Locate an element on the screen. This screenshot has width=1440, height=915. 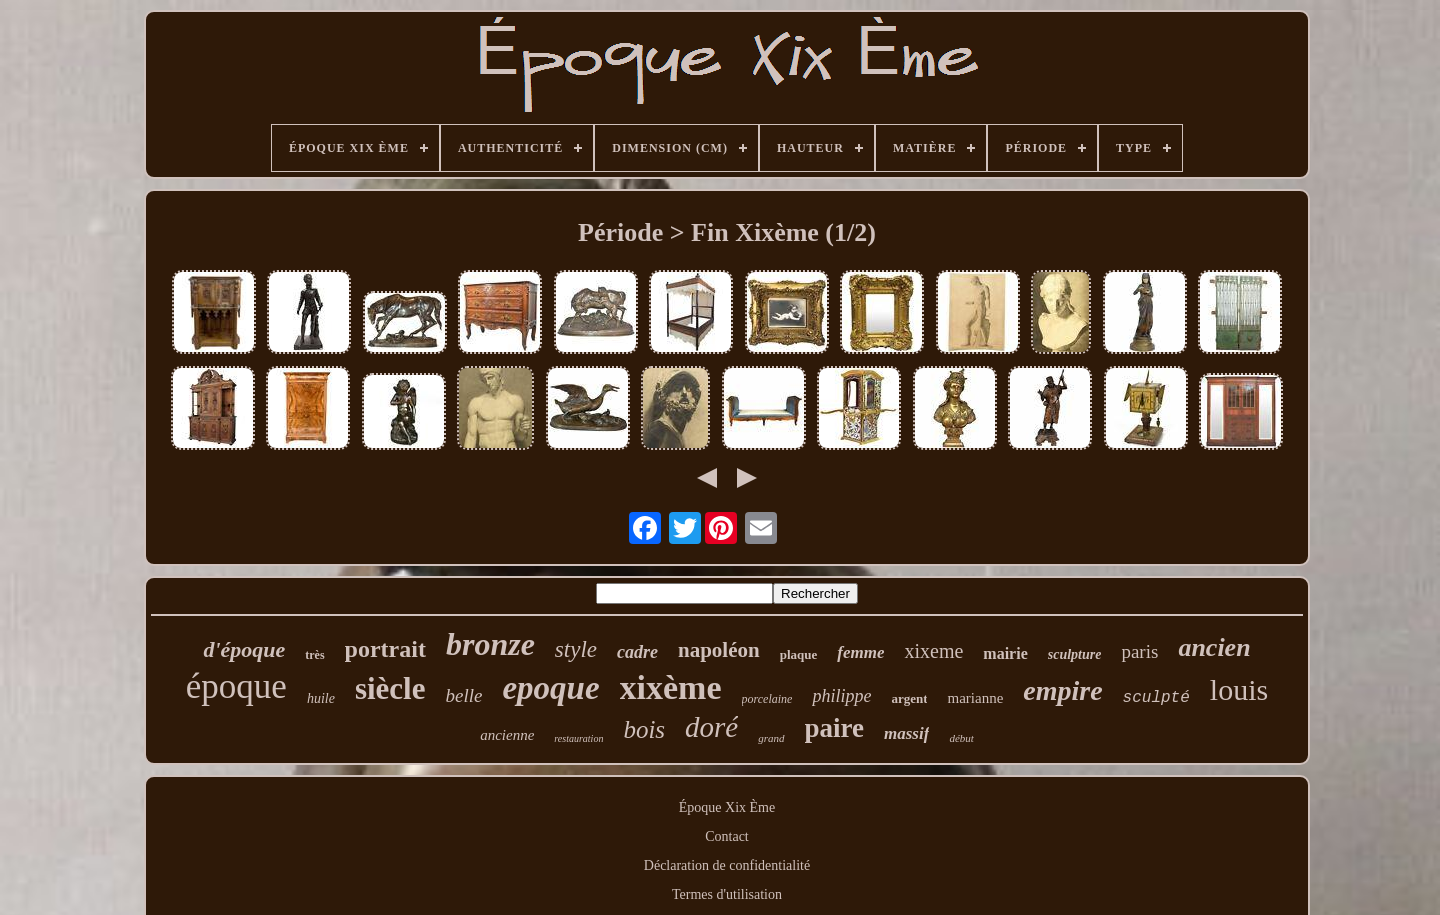
xixeme is located at coordinates (933, 651).